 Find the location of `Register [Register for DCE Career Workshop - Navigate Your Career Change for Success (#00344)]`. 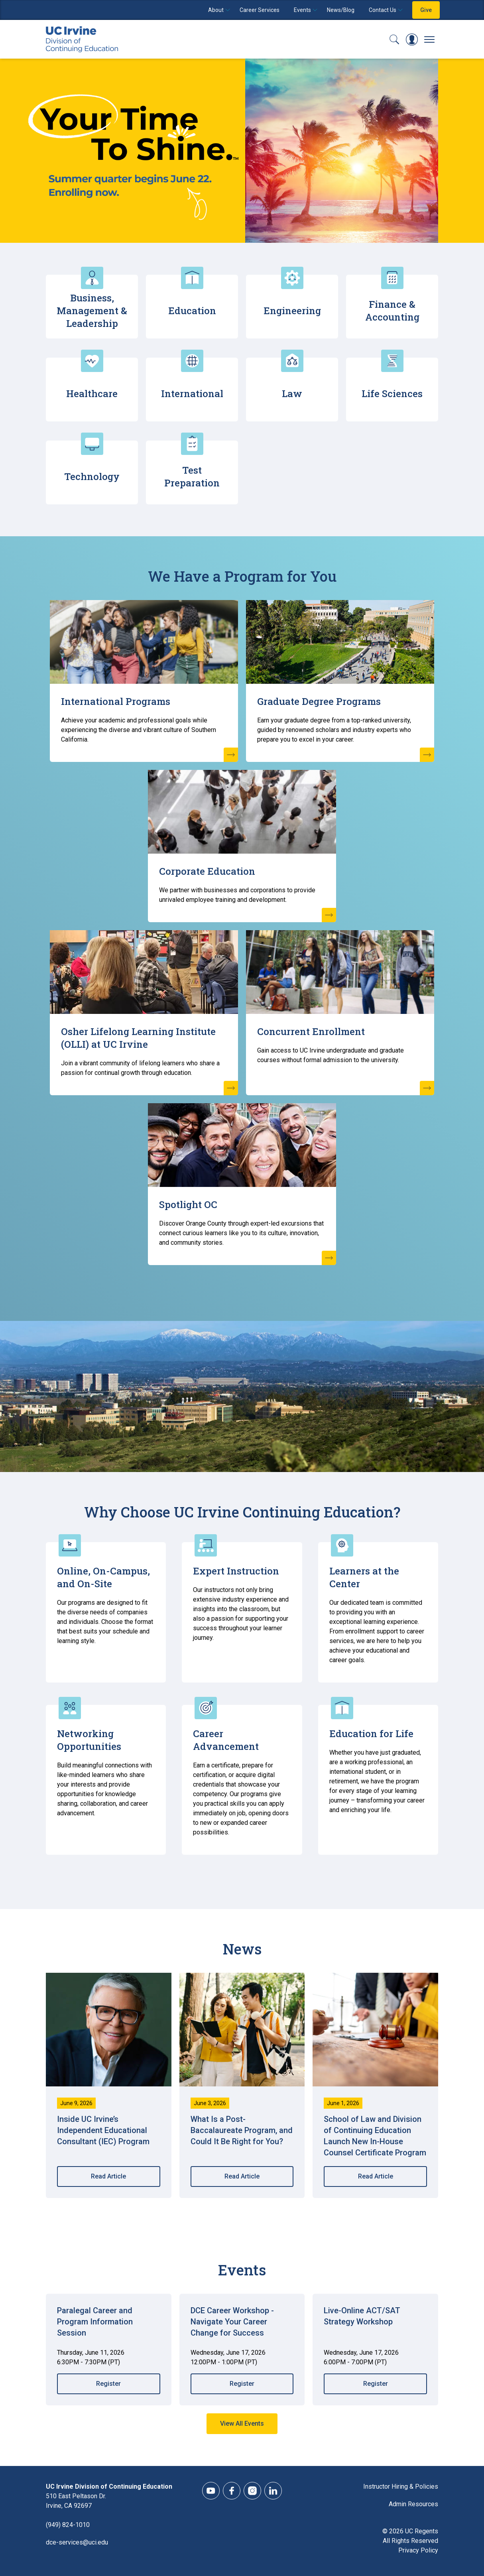

Register [Register for DCE Career Workshop - Navigate Your Career Change for Success (#00344)] is located at coordinates (242, 2383).